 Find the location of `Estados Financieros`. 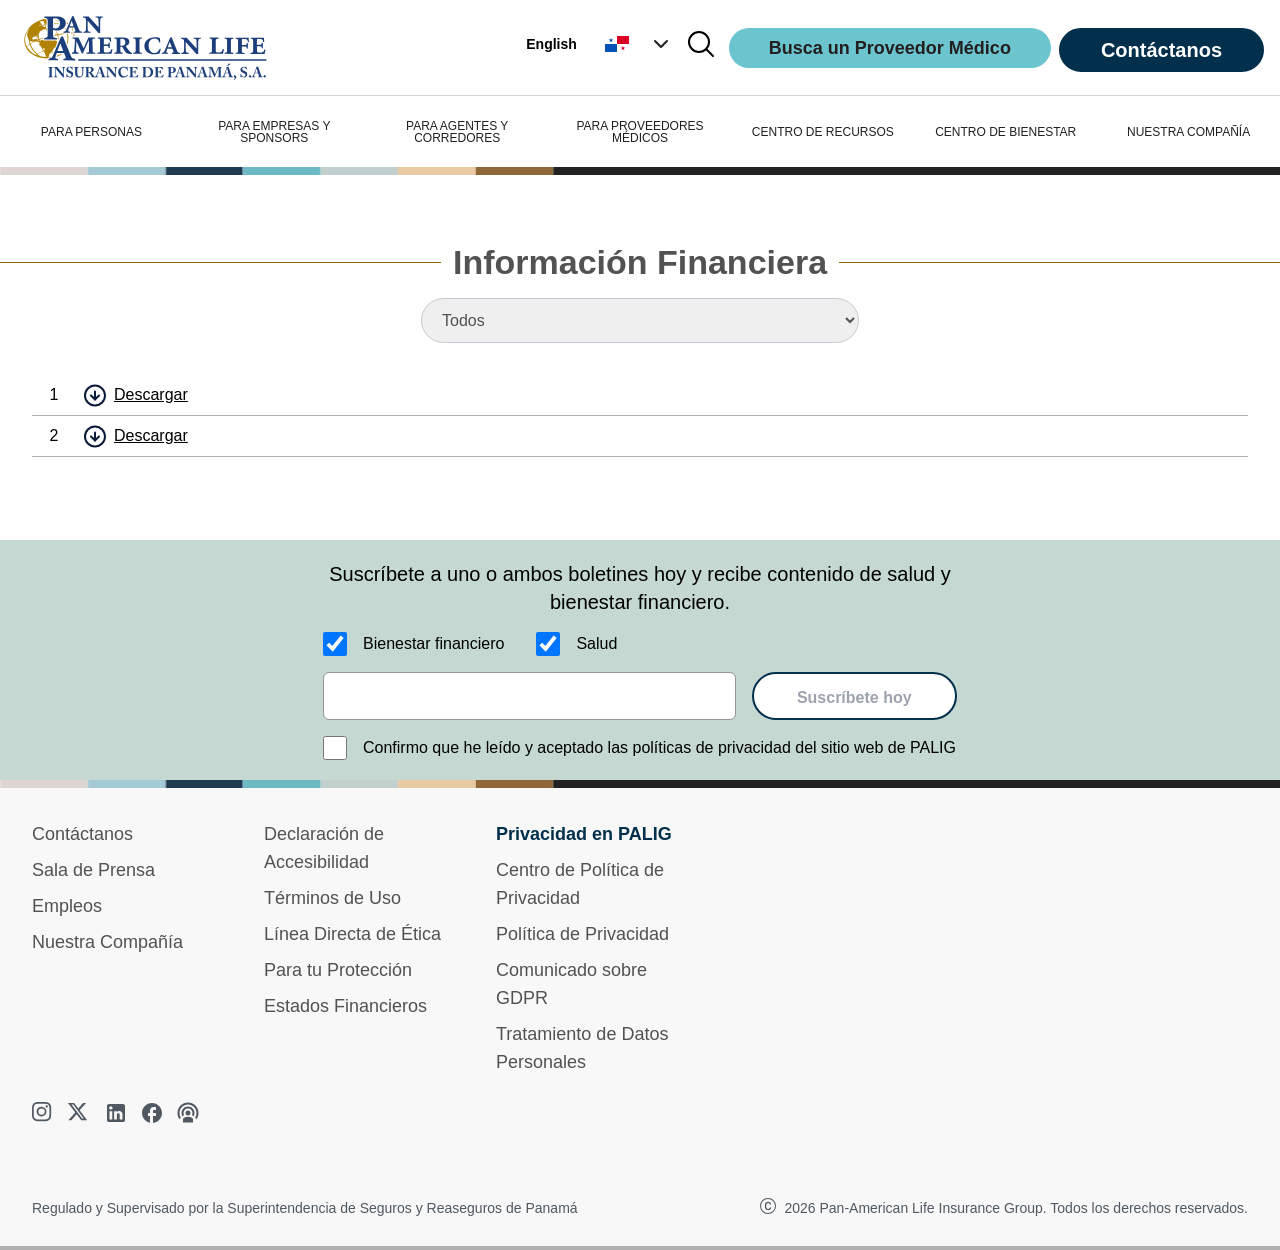

Estados Financieros is located at coordinates (345, 1006).